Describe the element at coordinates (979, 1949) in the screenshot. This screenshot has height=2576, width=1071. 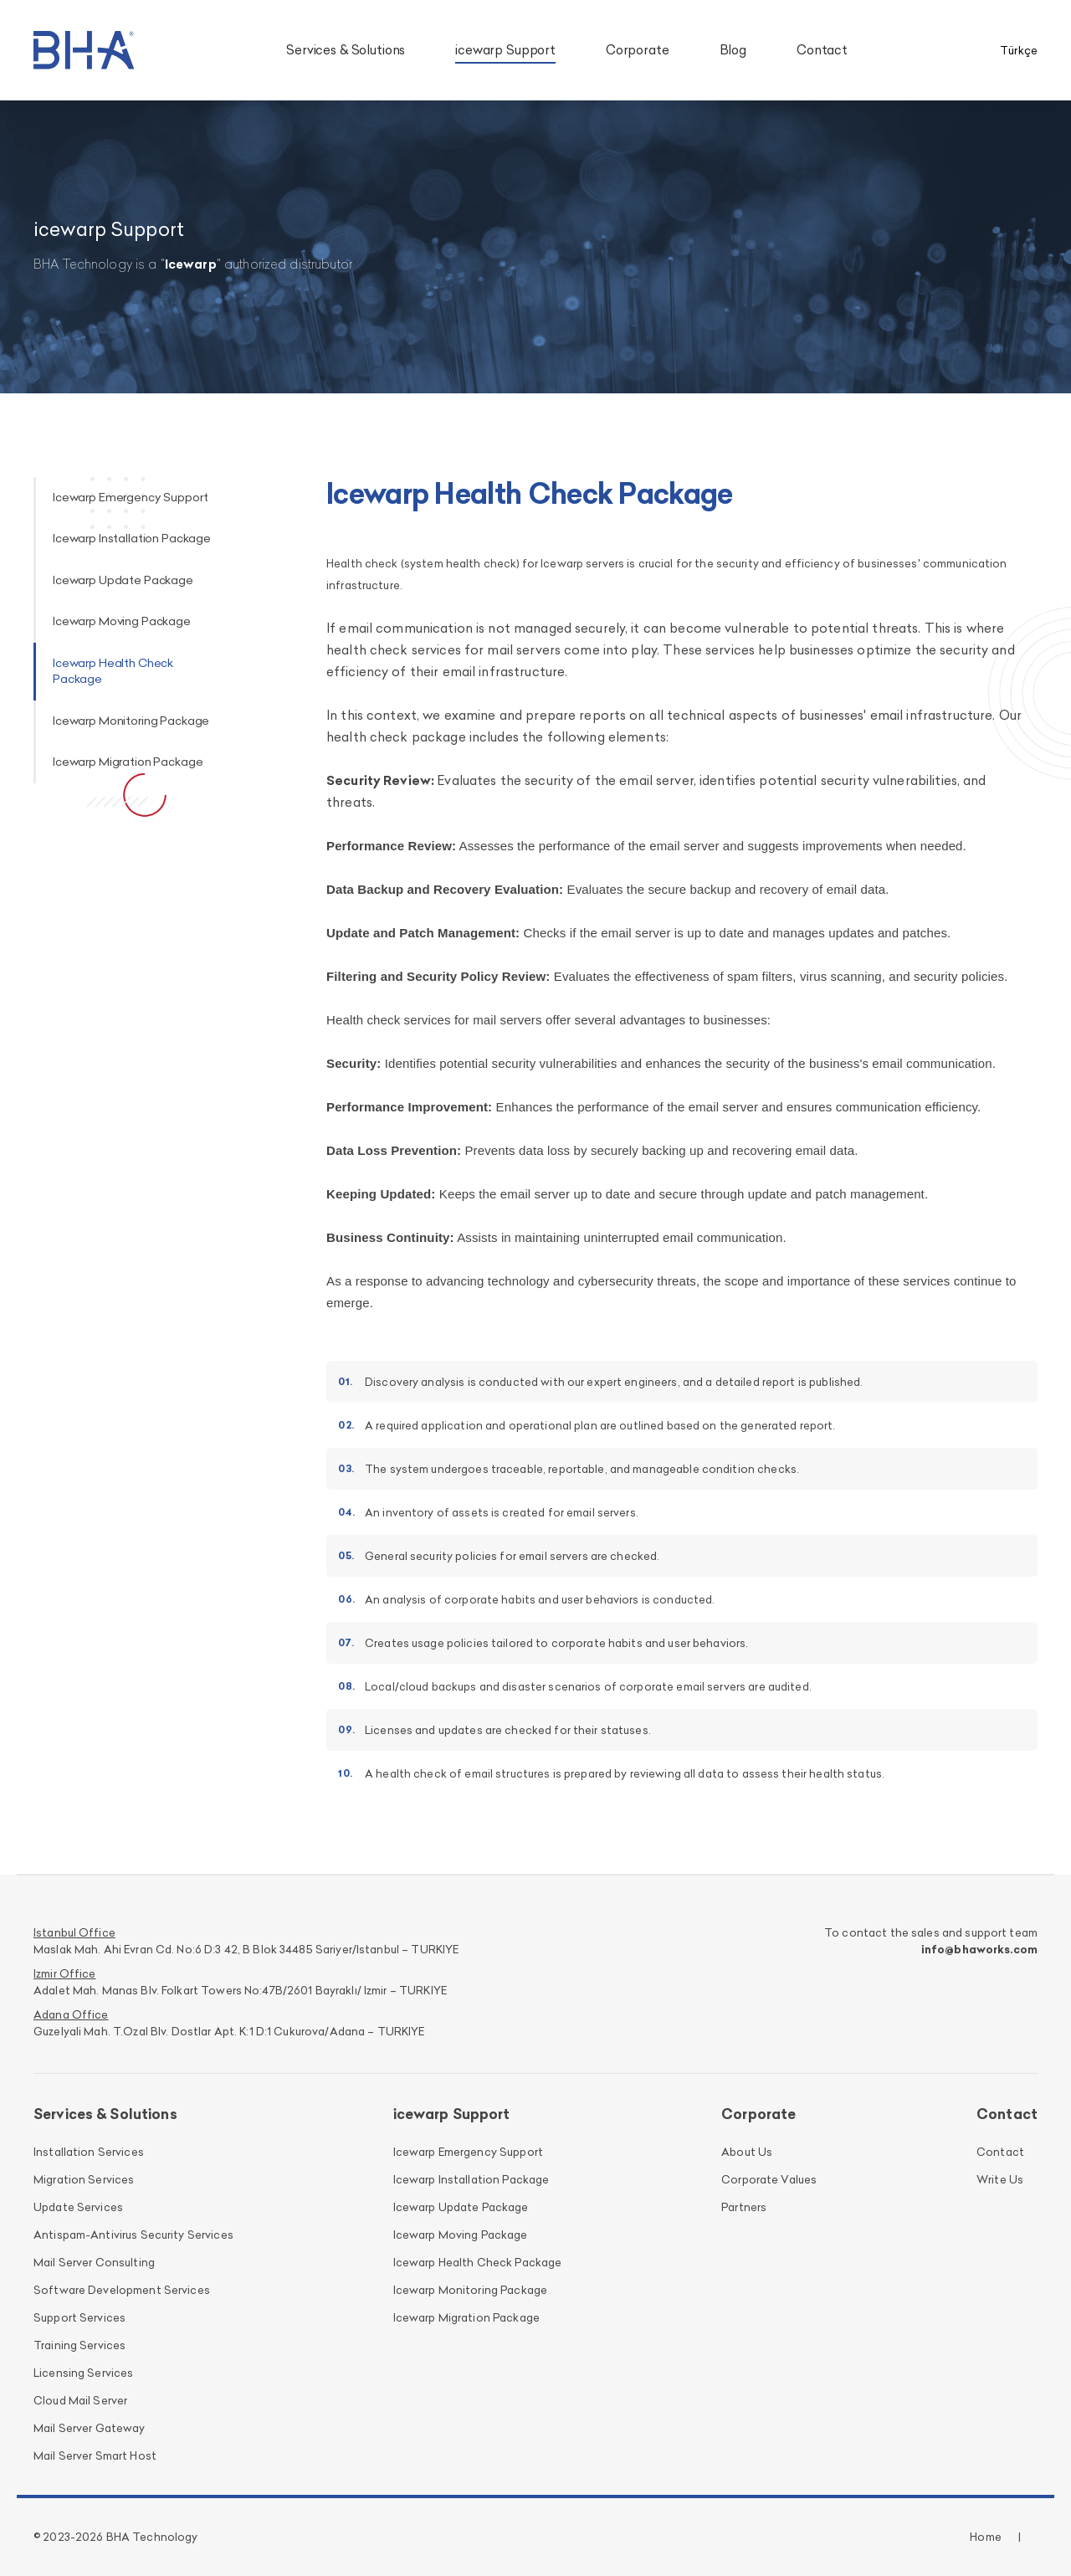
I see `info@bhaworks.com` at that location.